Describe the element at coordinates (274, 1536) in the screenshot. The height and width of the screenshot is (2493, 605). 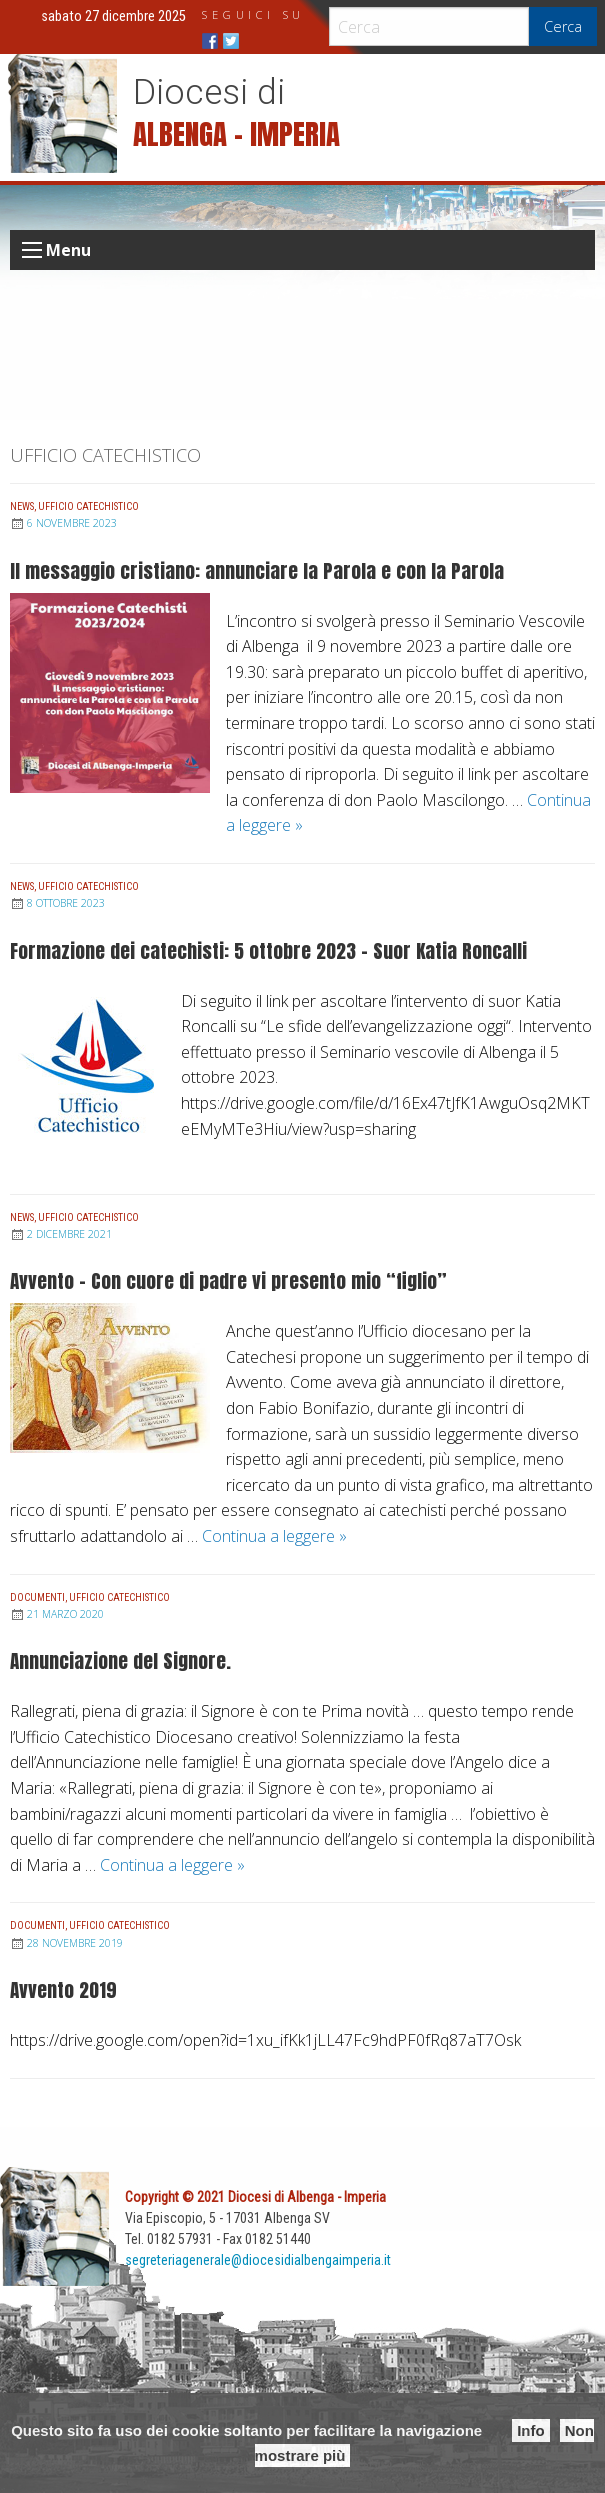
I see `Continua a leggere` at that location.